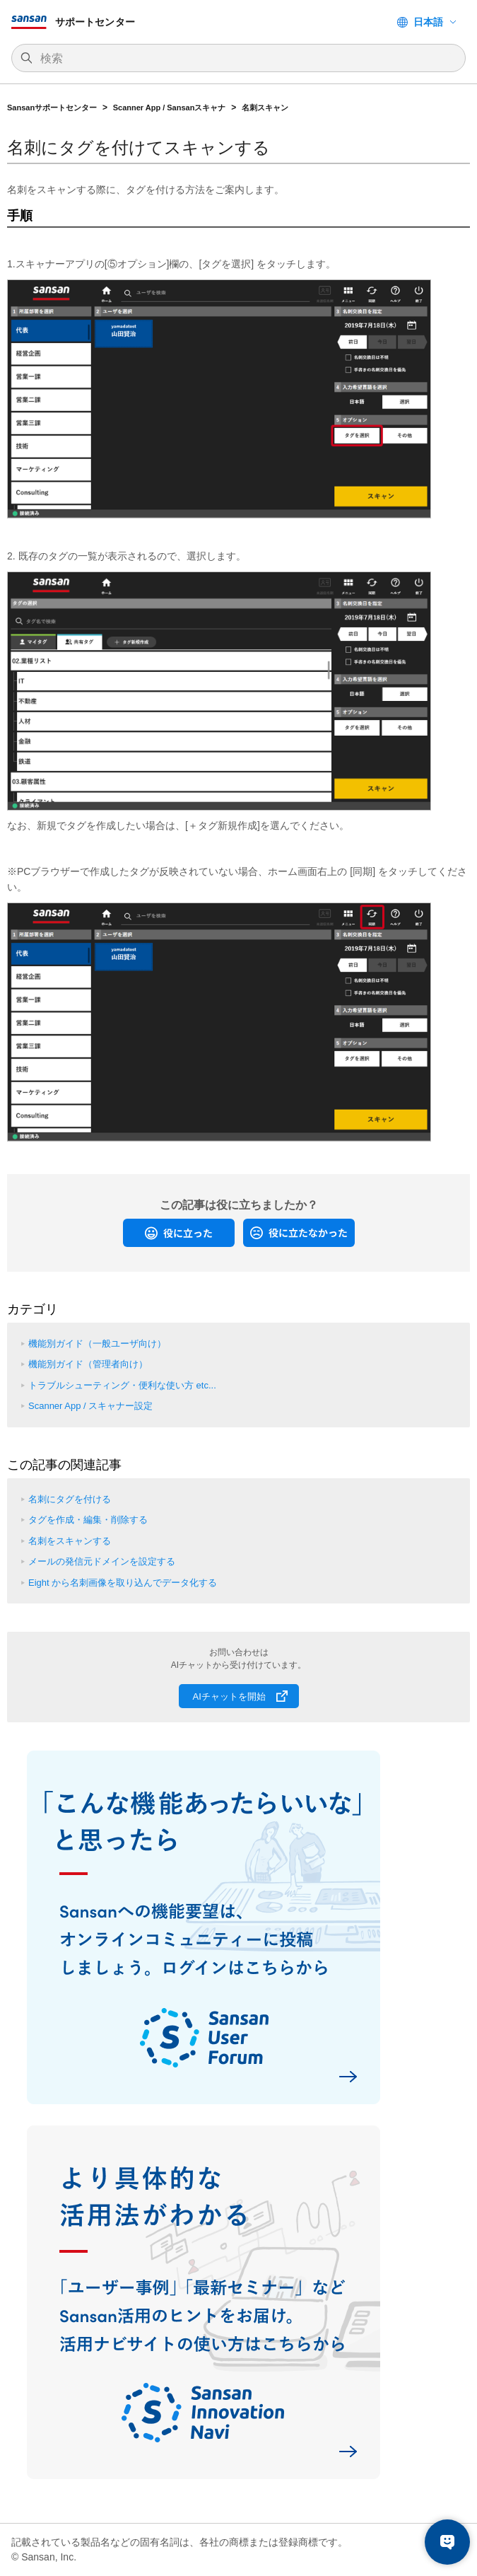 The width and height of the screenshot is (477, 2576). Describe the element at coordinates (69, 1541) in the screenshot. I see `名刺をスキャンする` at that location.